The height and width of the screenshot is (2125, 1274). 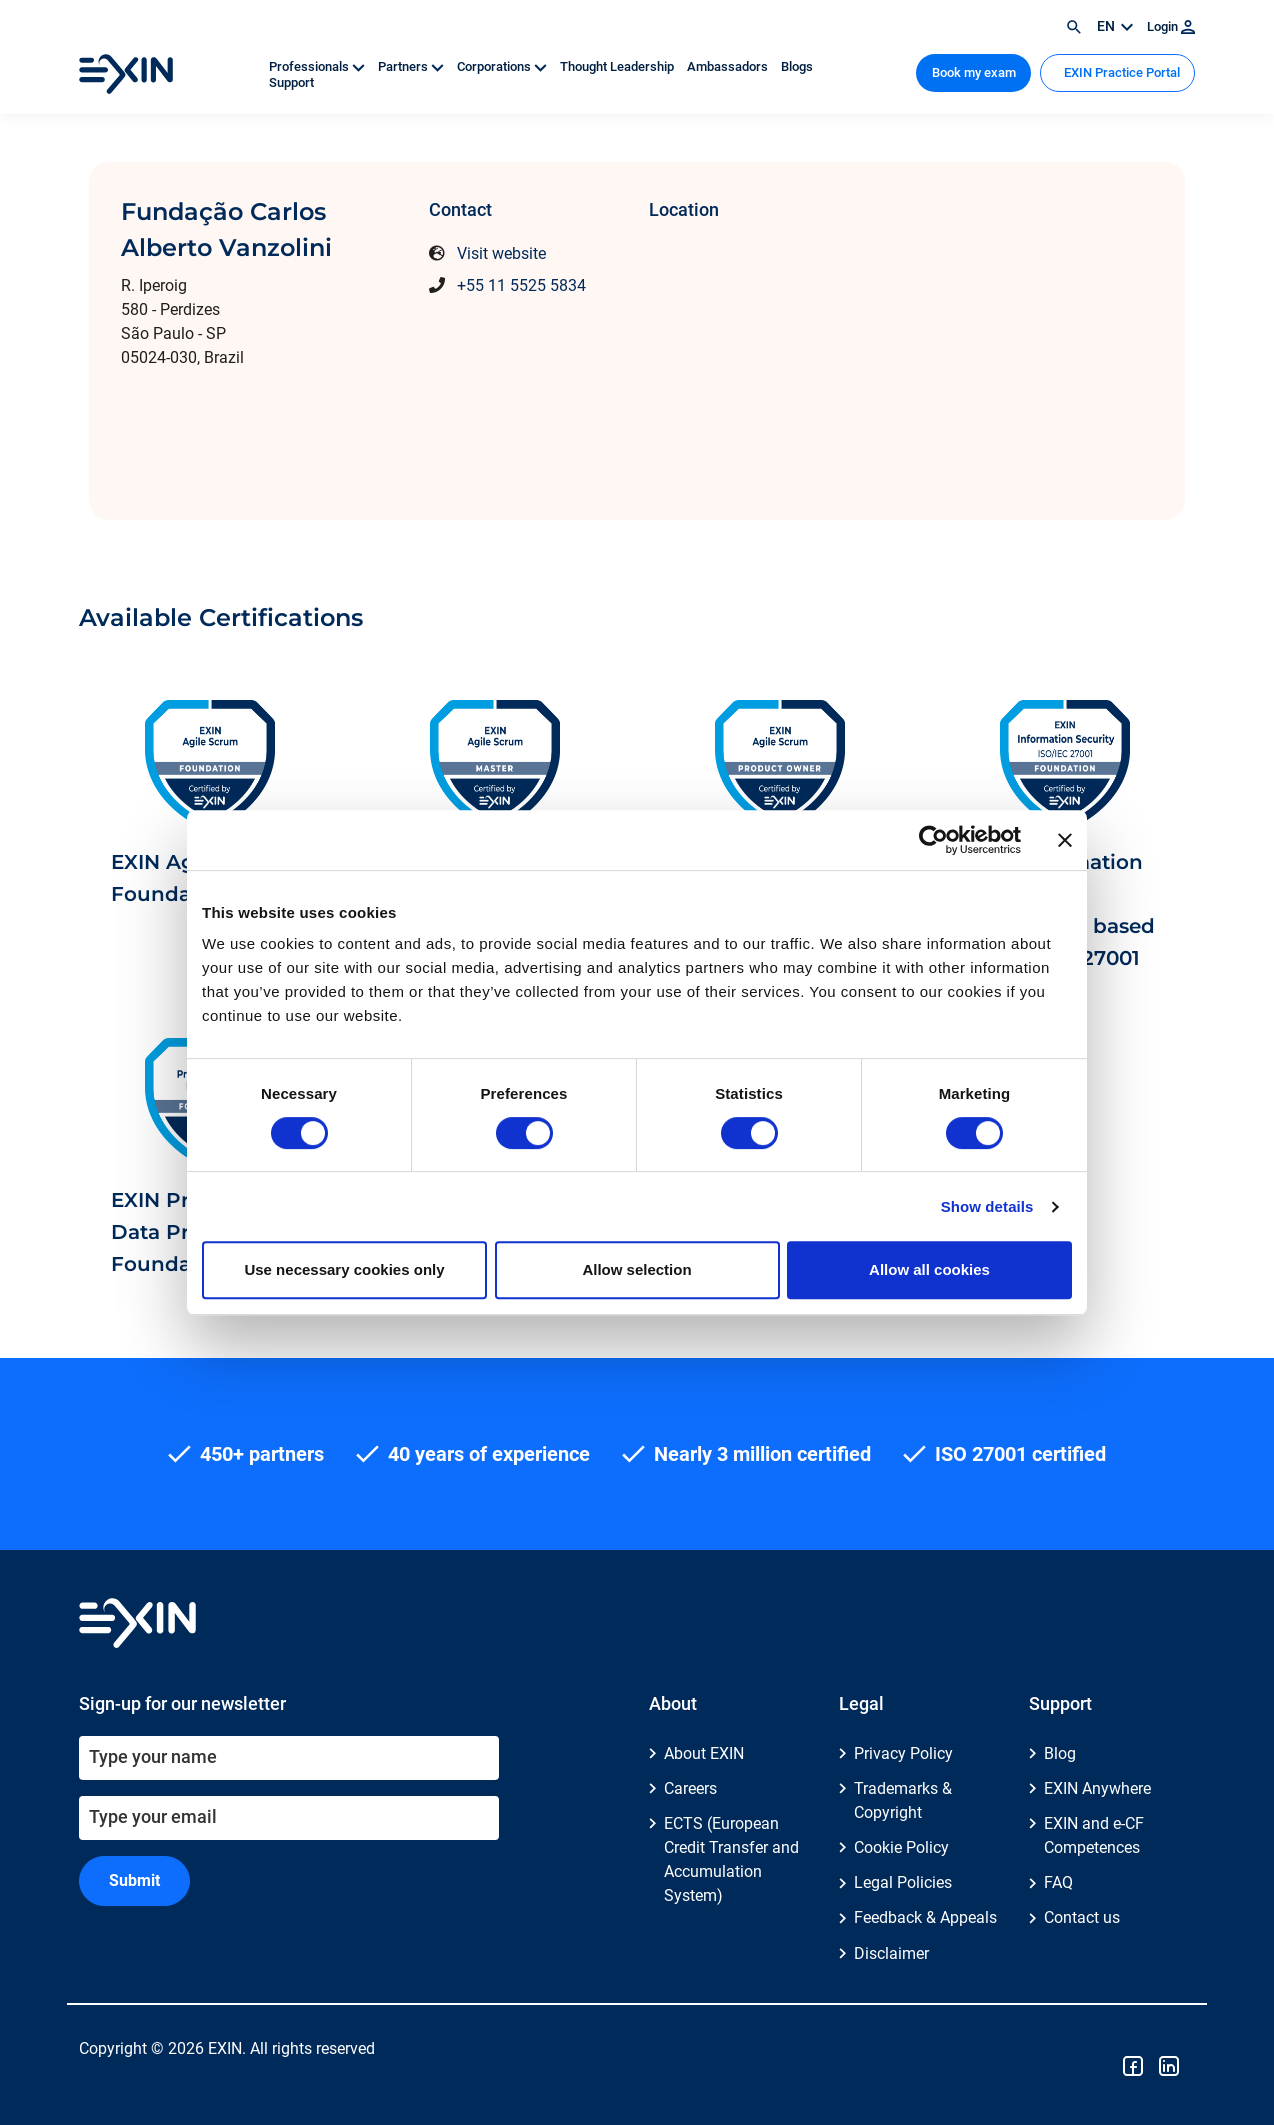 I want to click on EXIN Anywhere, so click(x=1097, y=1788).